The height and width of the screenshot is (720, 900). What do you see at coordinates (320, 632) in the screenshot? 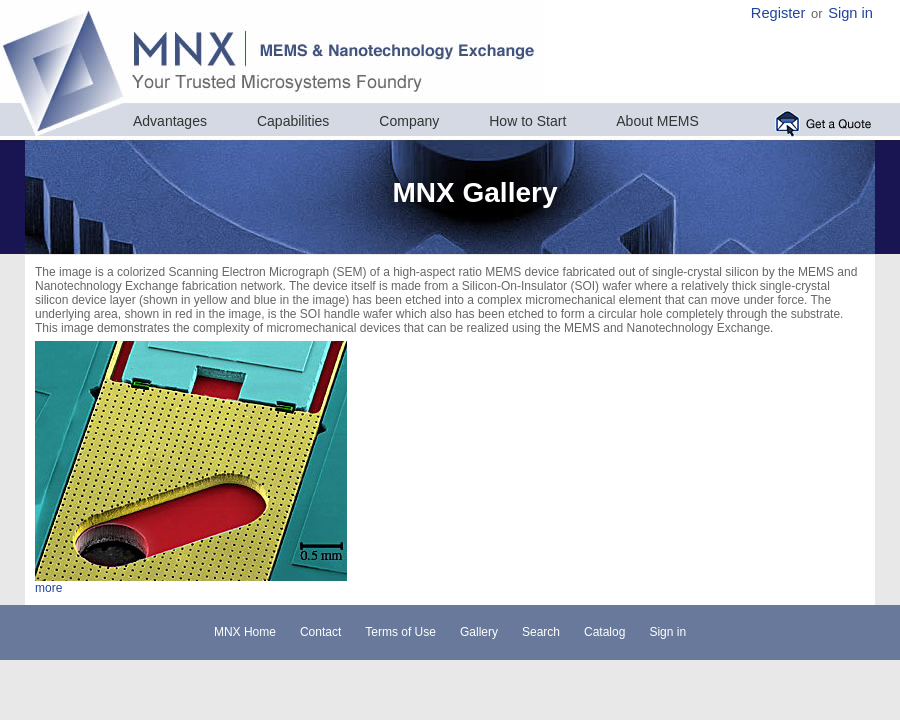
I see `Contact` at bounding box center [320, 632].